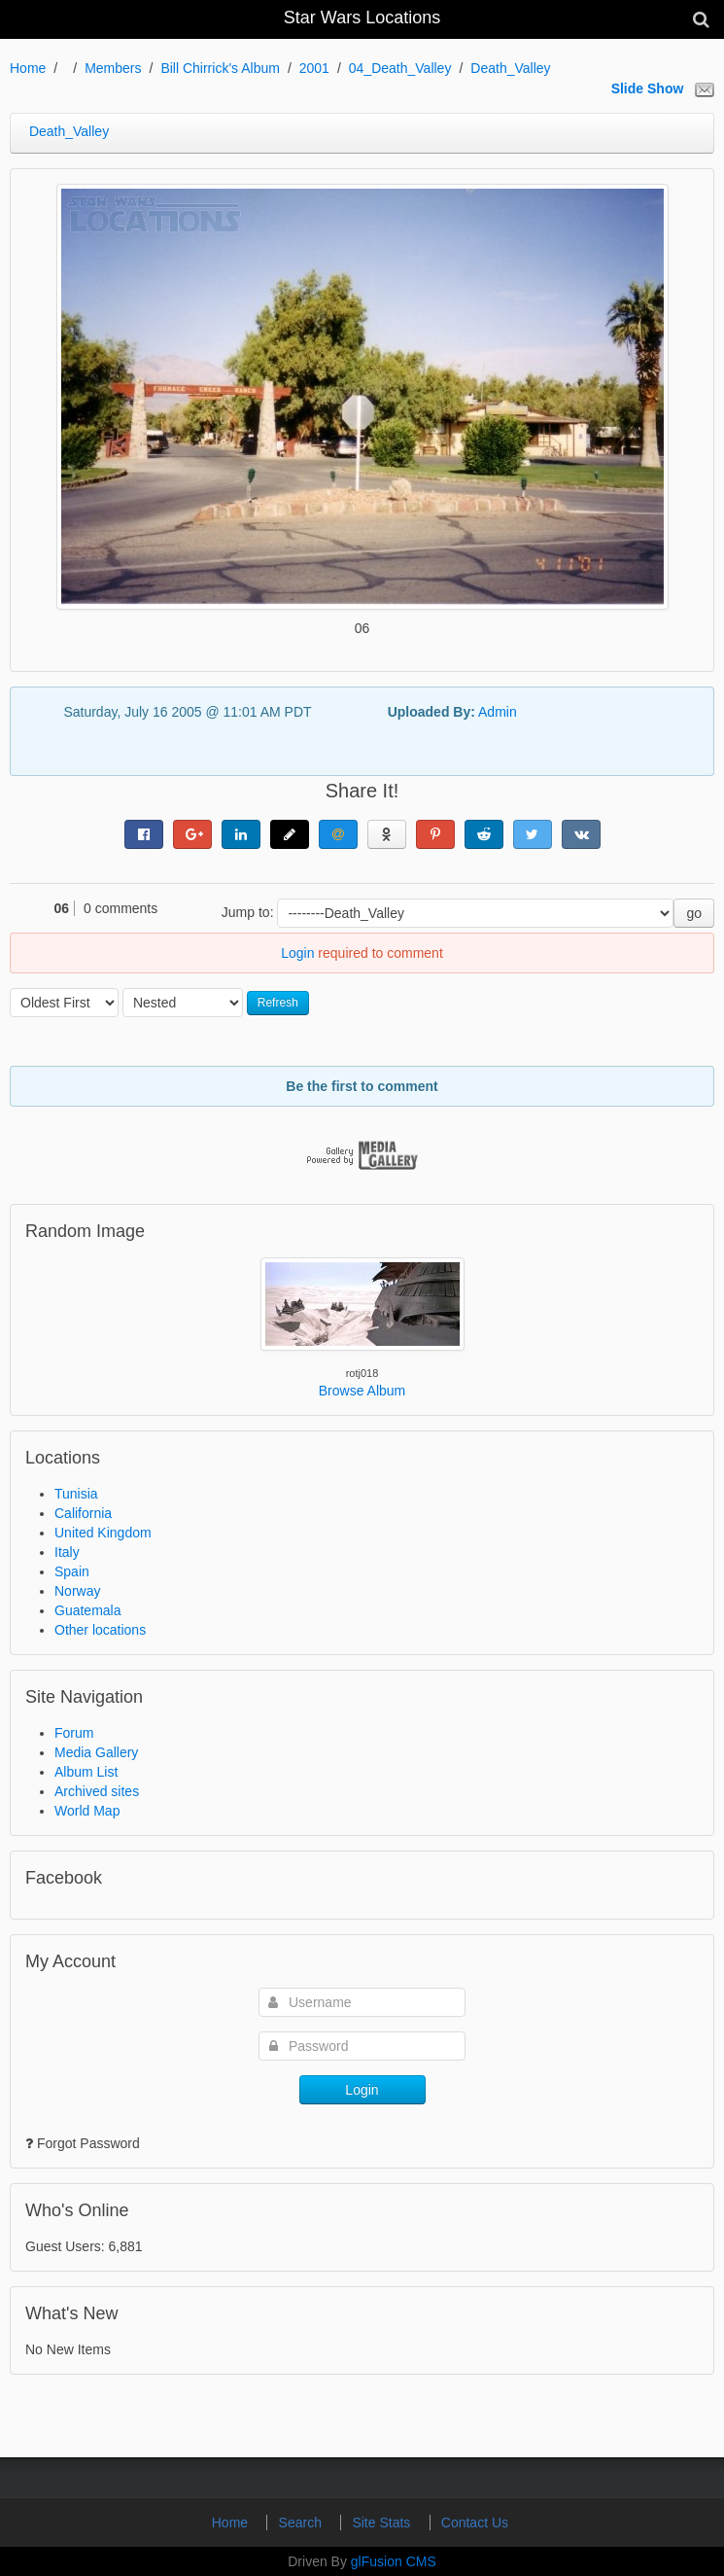  Describe the element at coordinates (297, 953) in the screenshot. I see `Login` at that location.